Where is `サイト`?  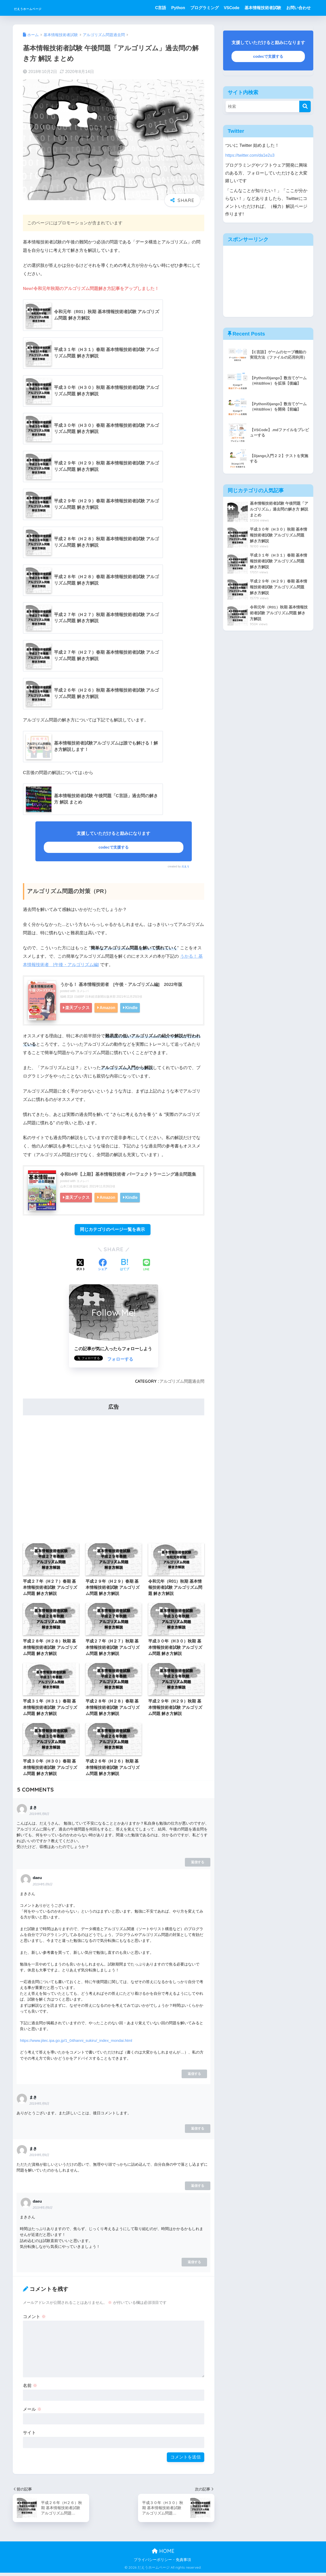 サイト is located at coordinates (29, 2436).